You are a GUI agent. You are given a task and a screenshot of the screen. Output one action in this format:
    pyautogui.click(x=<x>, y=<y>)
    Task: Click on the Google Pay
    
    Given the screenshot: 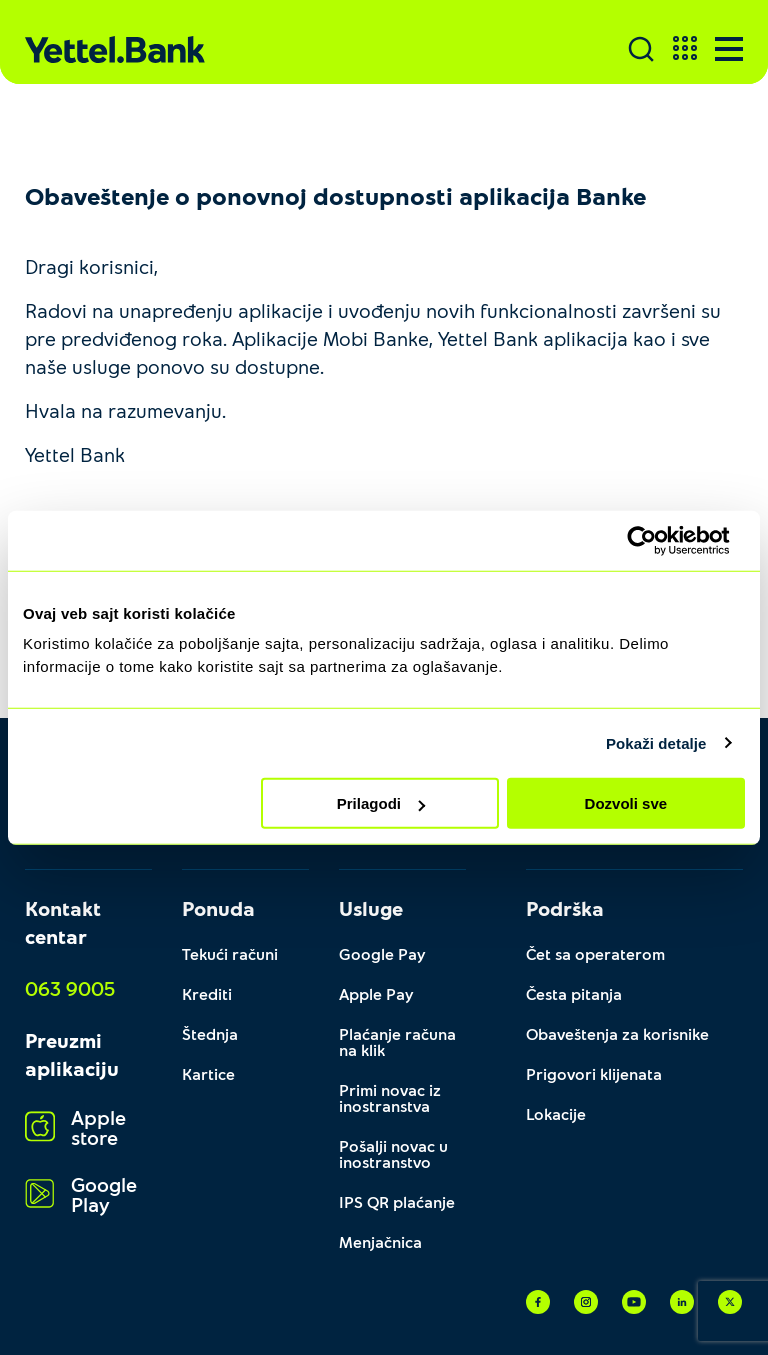 What is the action you would take?
    pyautogui.click(x=382, y=953)
    